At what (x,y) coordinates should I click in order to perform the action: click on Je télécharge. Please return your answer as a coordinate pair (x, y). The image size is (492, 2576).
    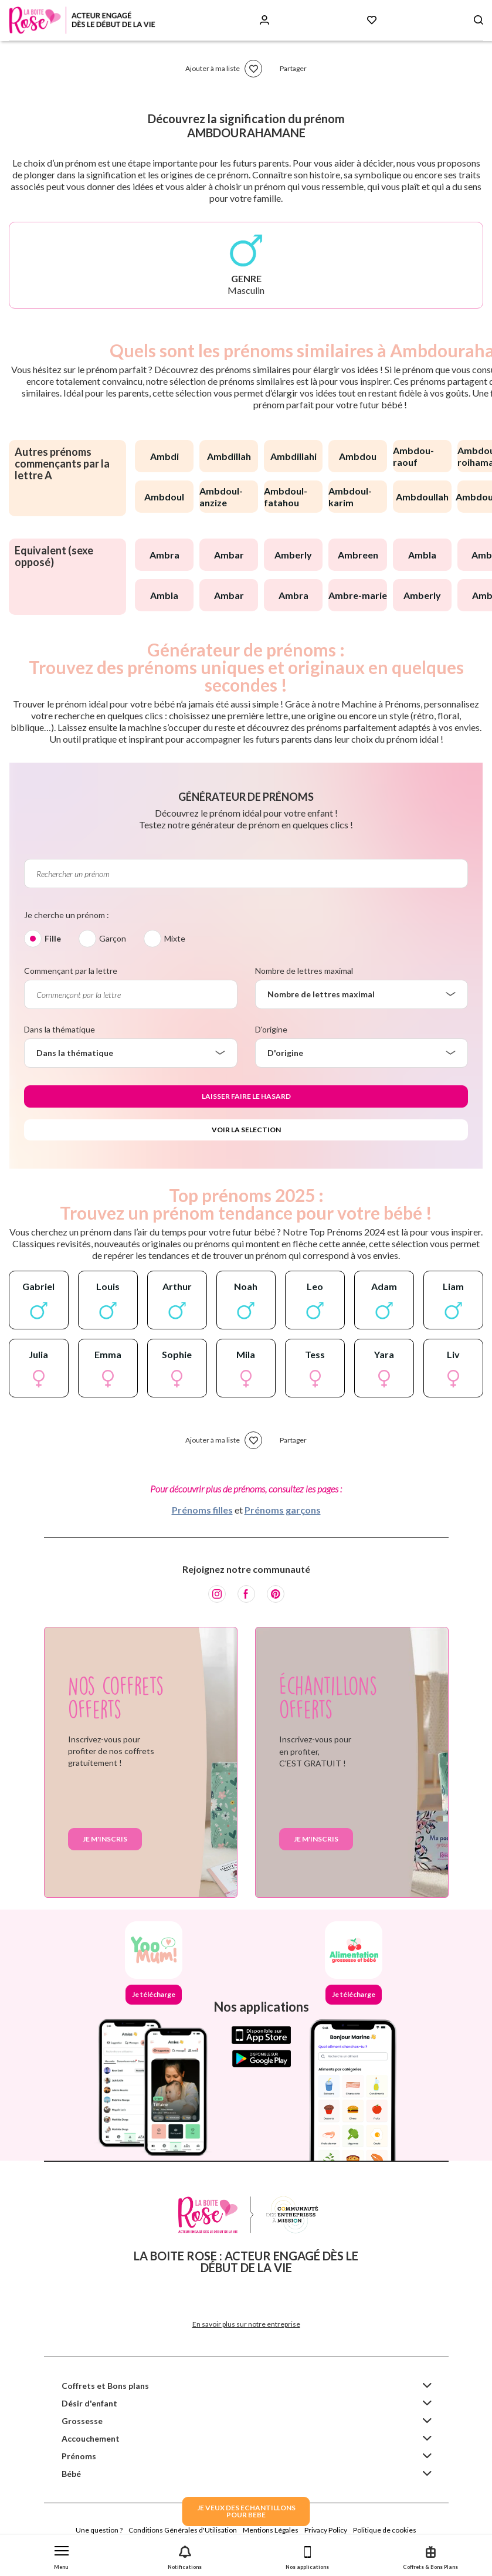
    Looking at the image, I should click on (153, 1994).